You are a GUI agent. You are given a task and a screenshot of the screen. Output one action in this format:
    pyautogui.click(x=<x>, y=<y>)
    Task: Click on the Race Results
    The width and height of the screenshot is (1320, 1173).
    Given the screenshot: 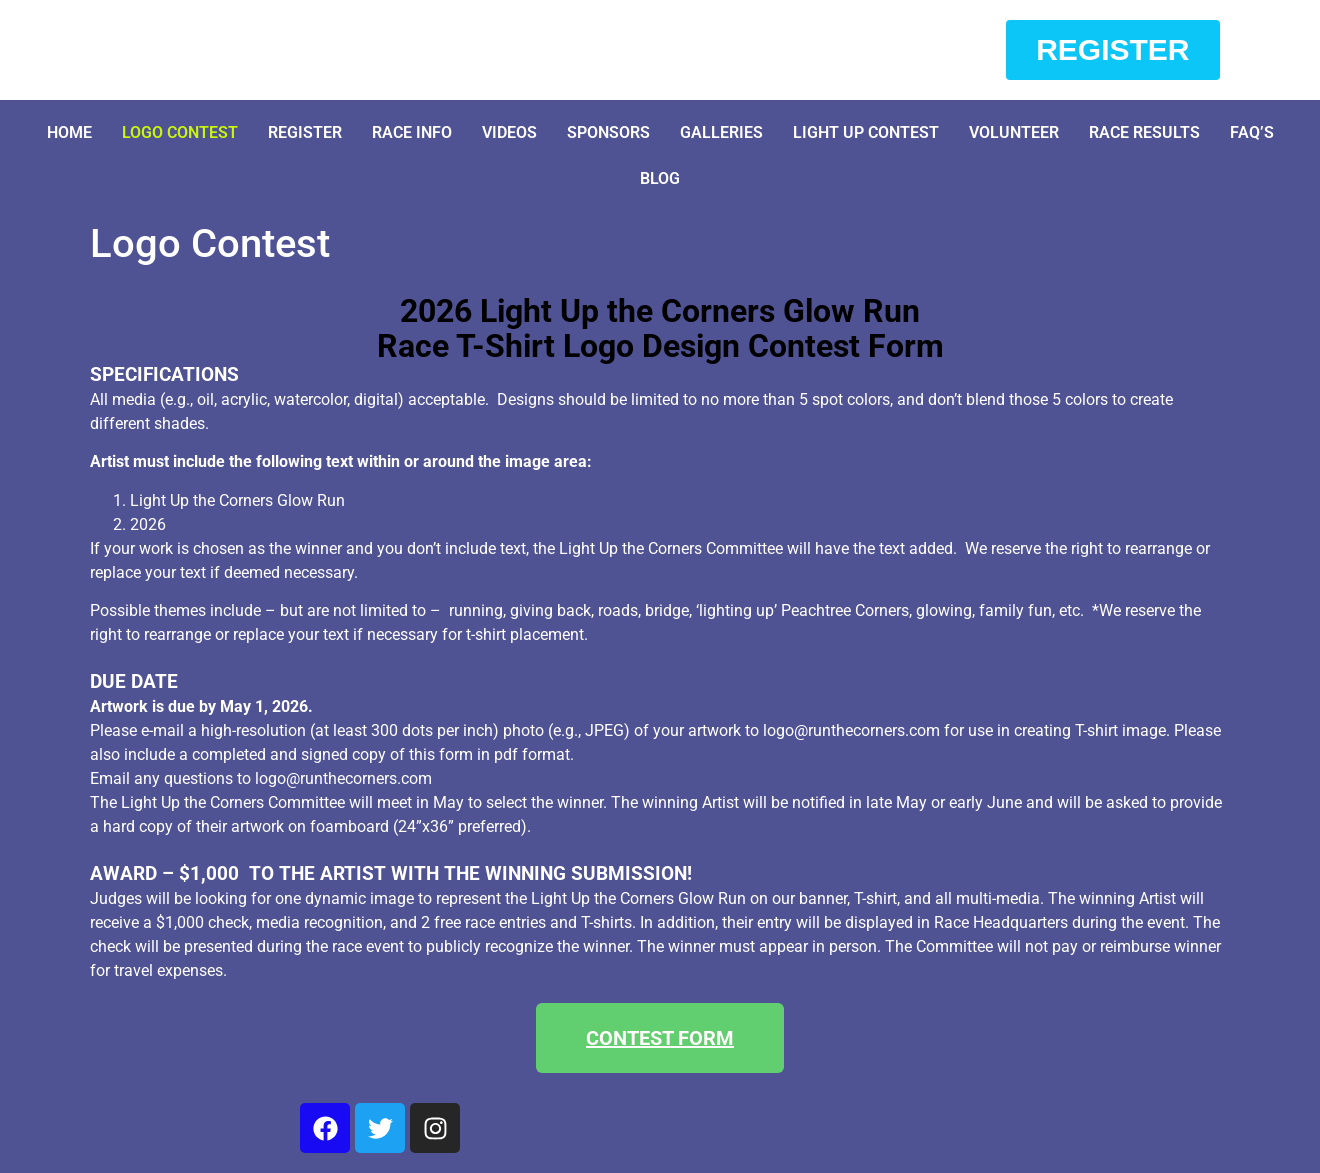 What is the action you would take?
    pyautogui.click(x=1144, y=132)
    